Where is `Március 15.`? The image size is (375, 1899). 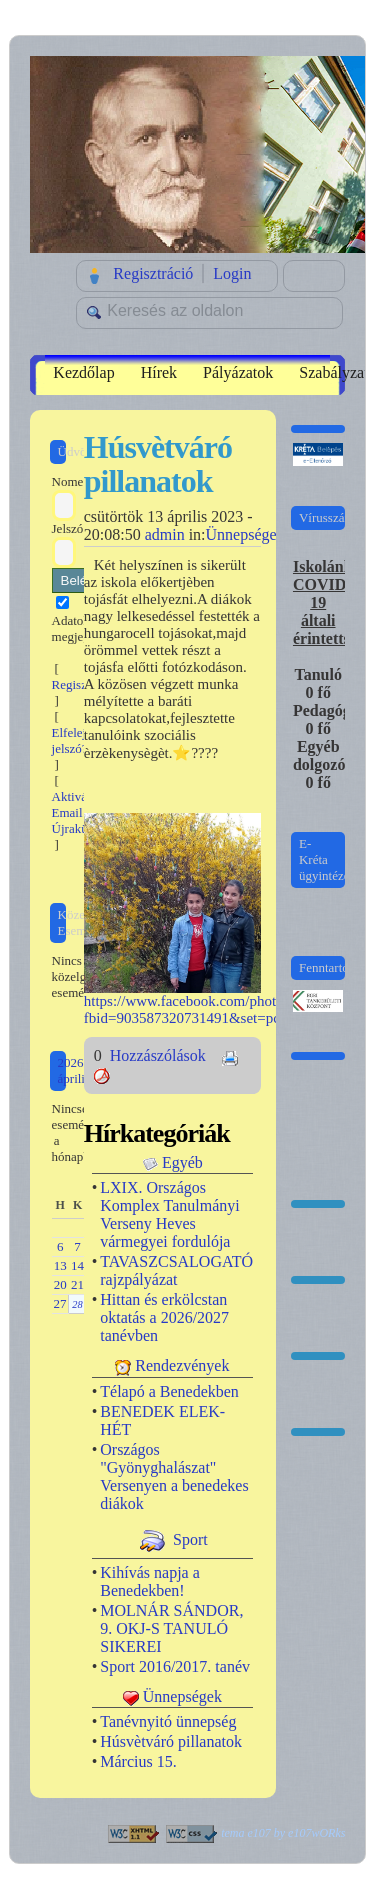 Március 15. is located at coordinates (138, 1761).